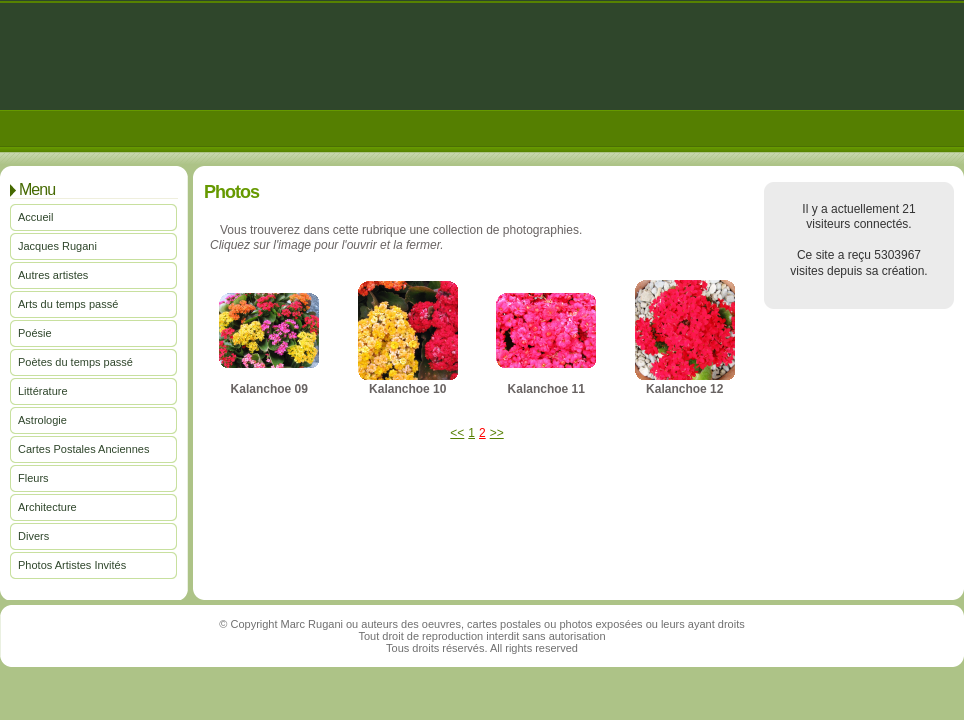 This screenshot has height=720, width=964. What do you see at coordinates (68, 304) in the screenshot?
I see `Arts du temps passé` at bounding box center [68, 304].